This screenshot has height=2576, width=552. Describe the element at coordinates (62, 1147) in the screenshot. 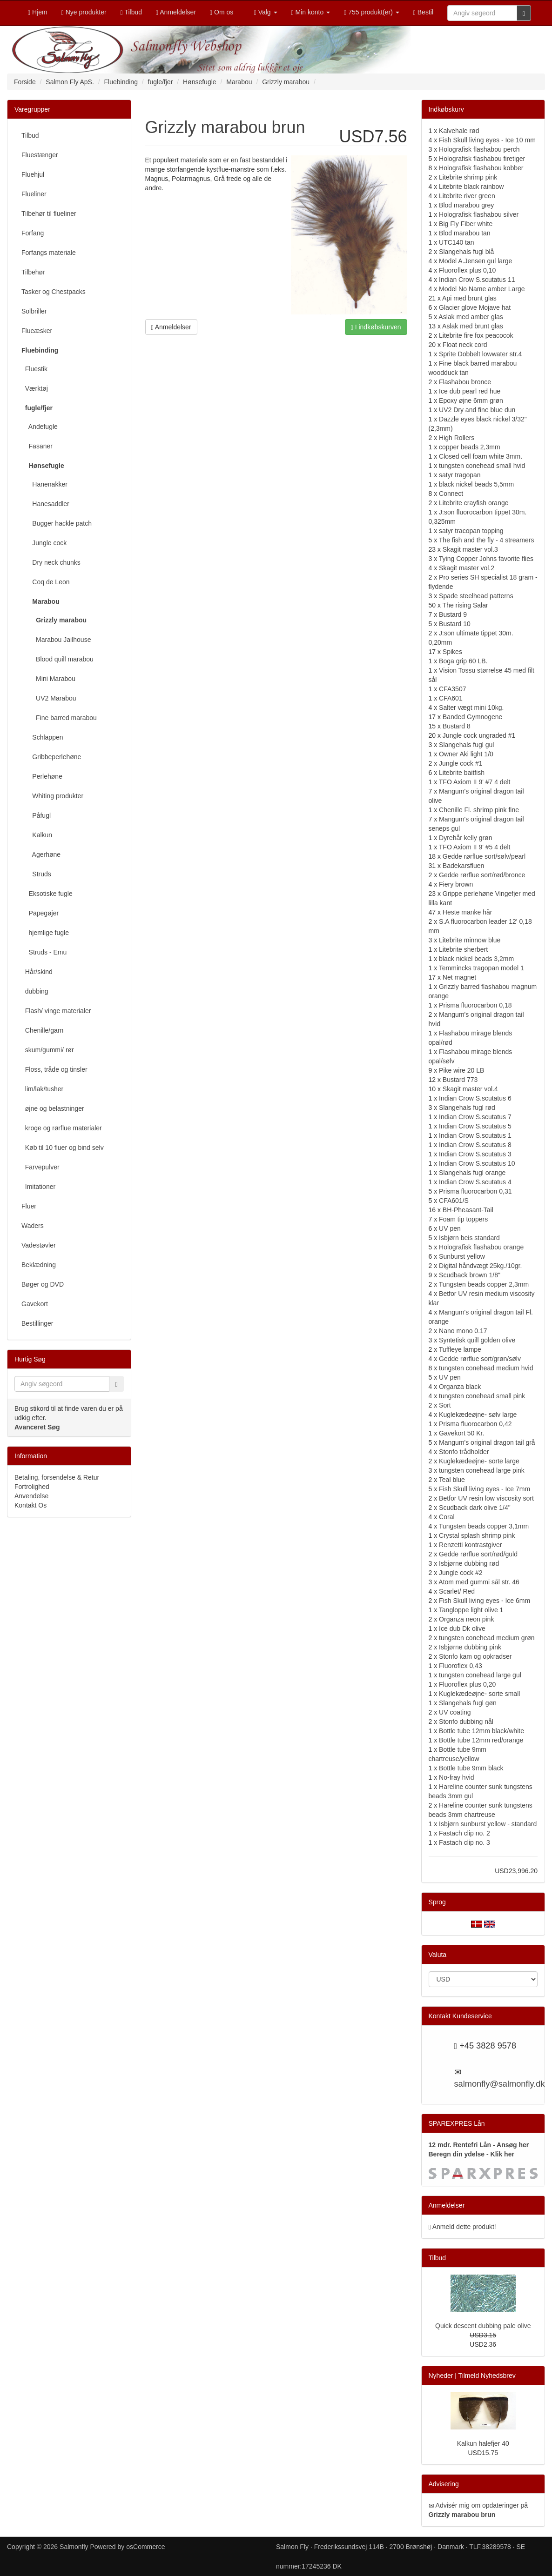

I see `Køb til 10 fluer og bind selv` at that location.